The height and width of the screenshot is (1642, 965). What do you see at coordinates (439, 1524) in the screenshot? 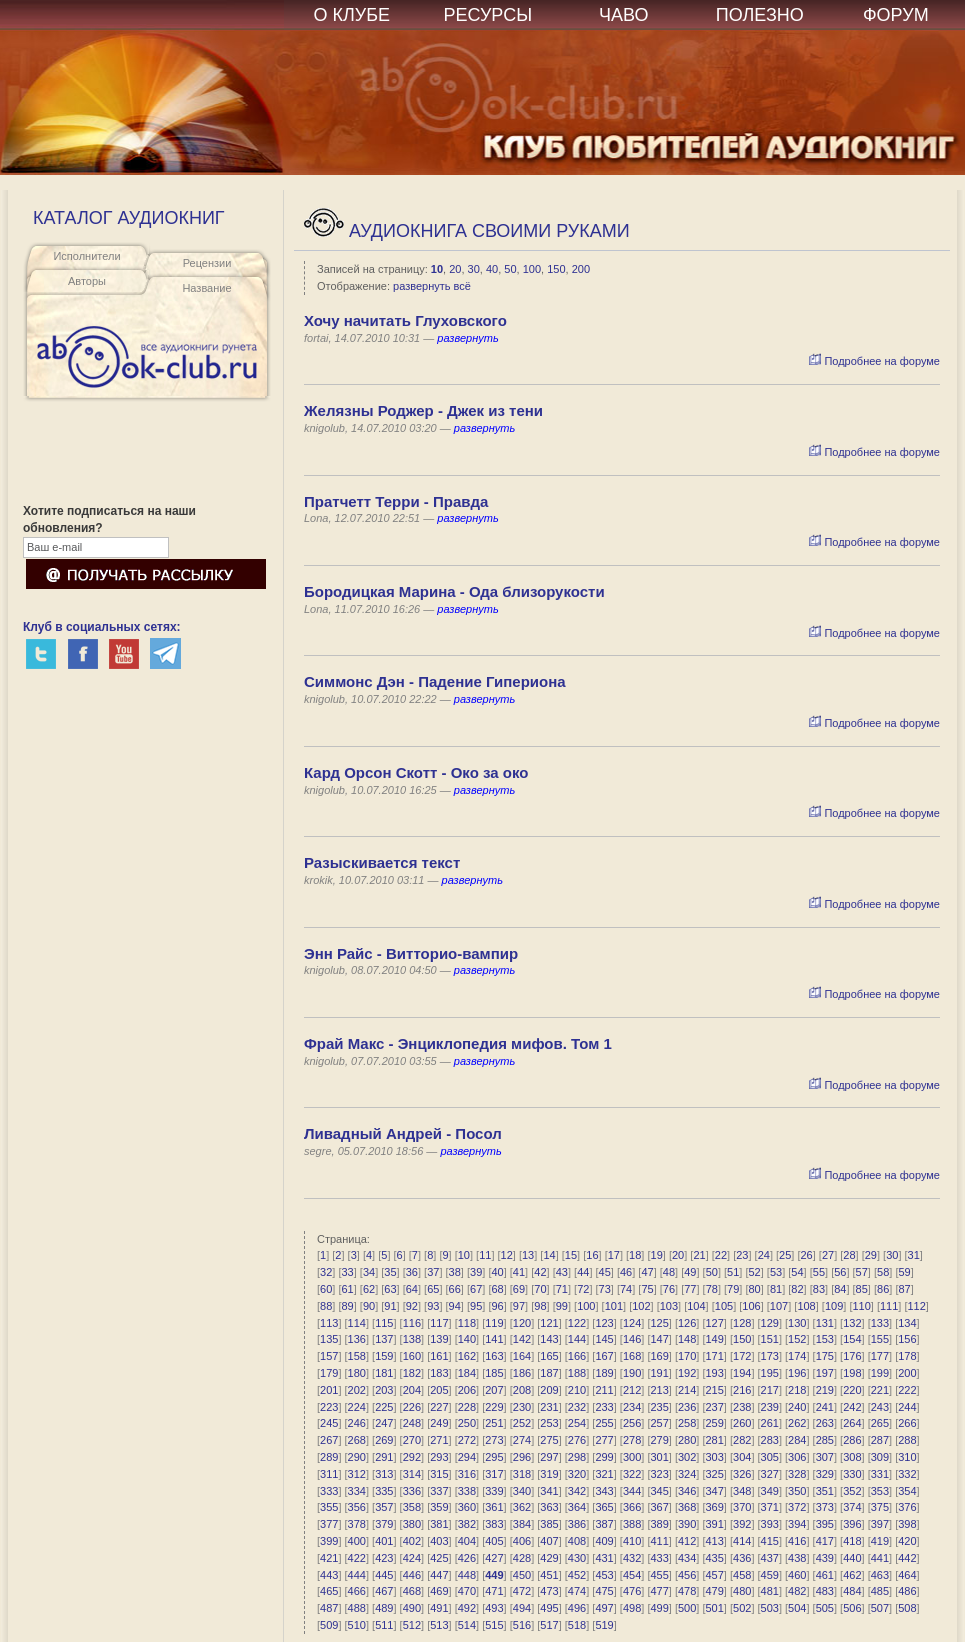
I see `381` at bounding box center [439, 1524].